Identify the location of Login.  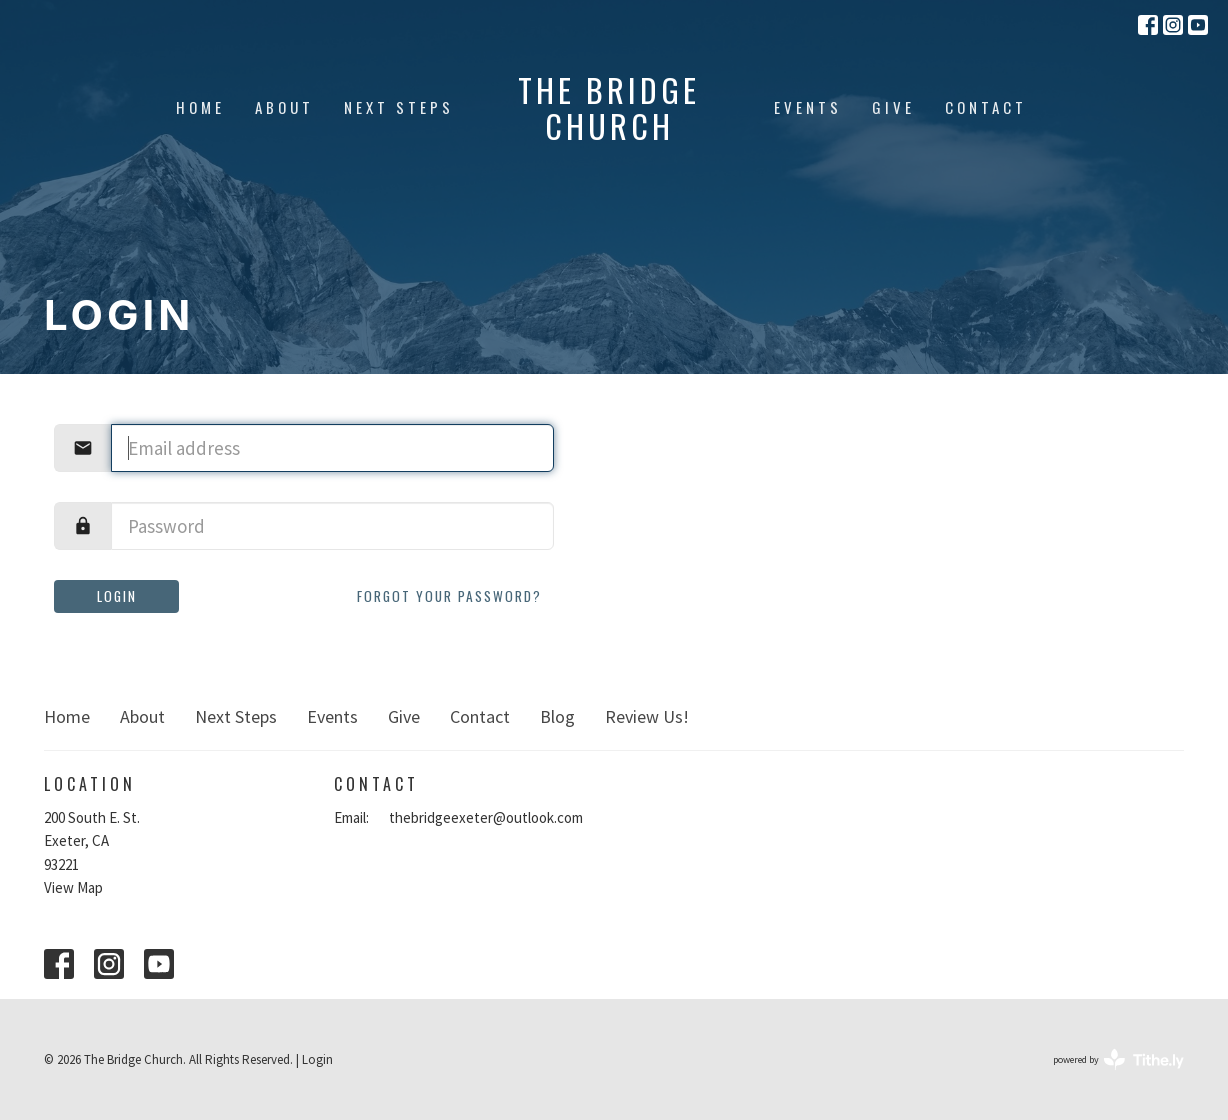
(117, 596).